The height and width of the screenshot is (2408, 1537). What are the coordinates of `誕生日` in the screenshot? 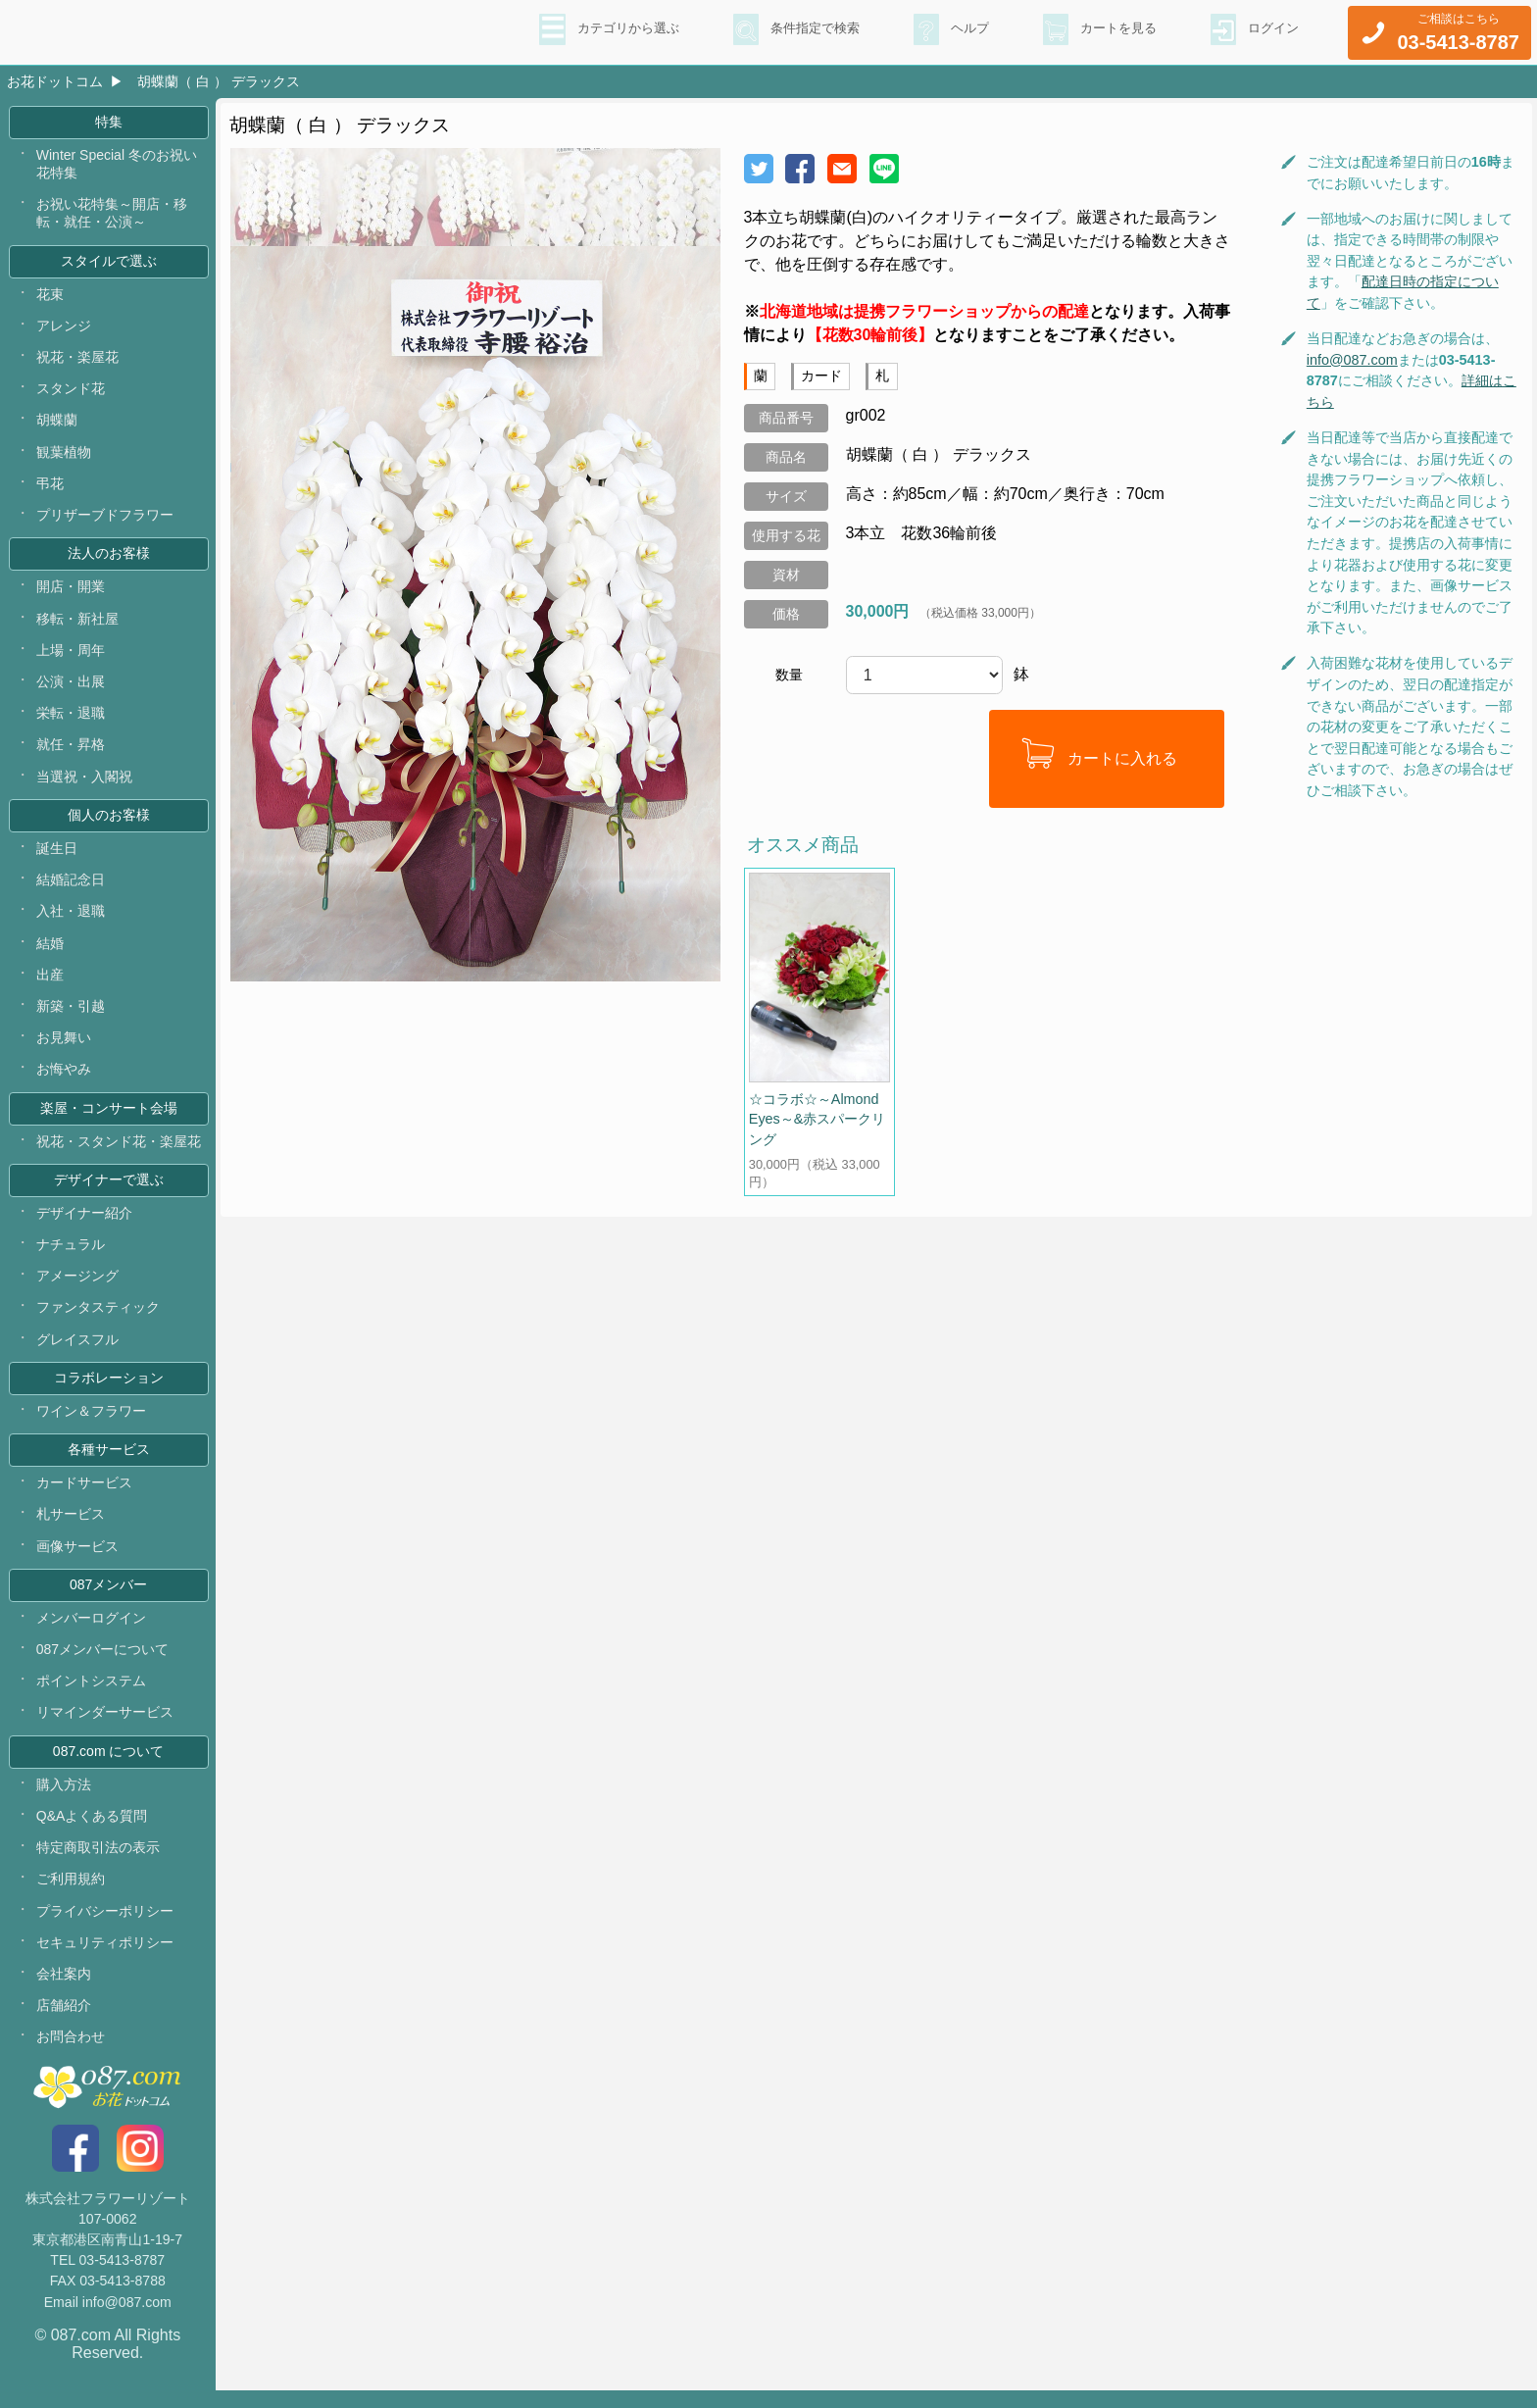 It's located at (56, 855).